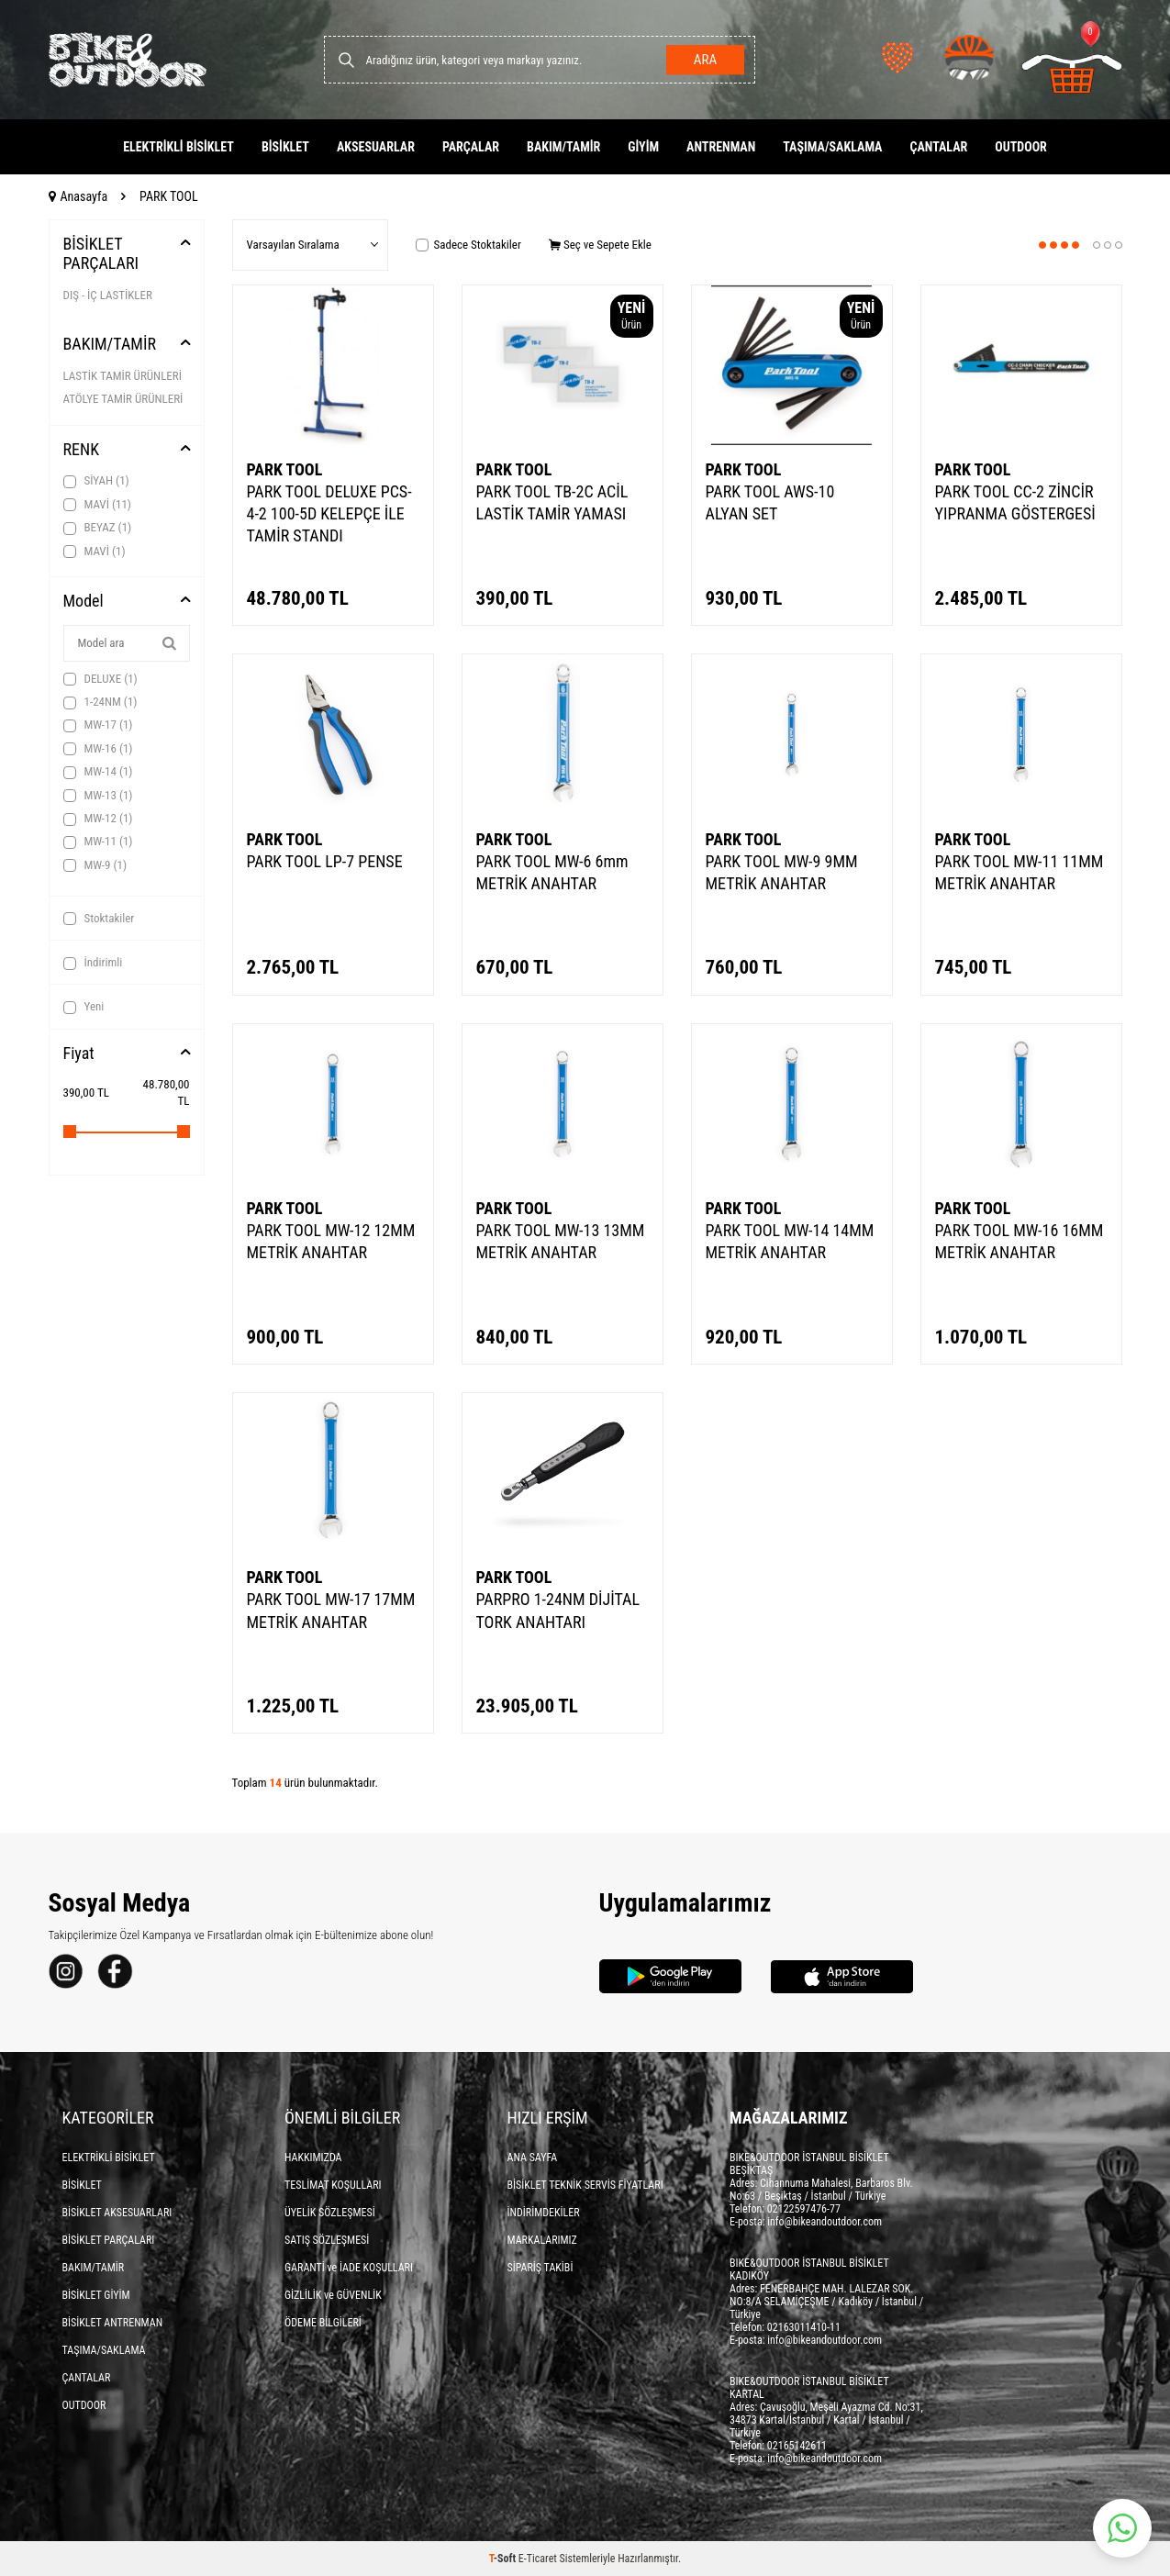 The height and width of the screenshot is (2576, 1170). I want to click on MW-13, so click(98, 795).